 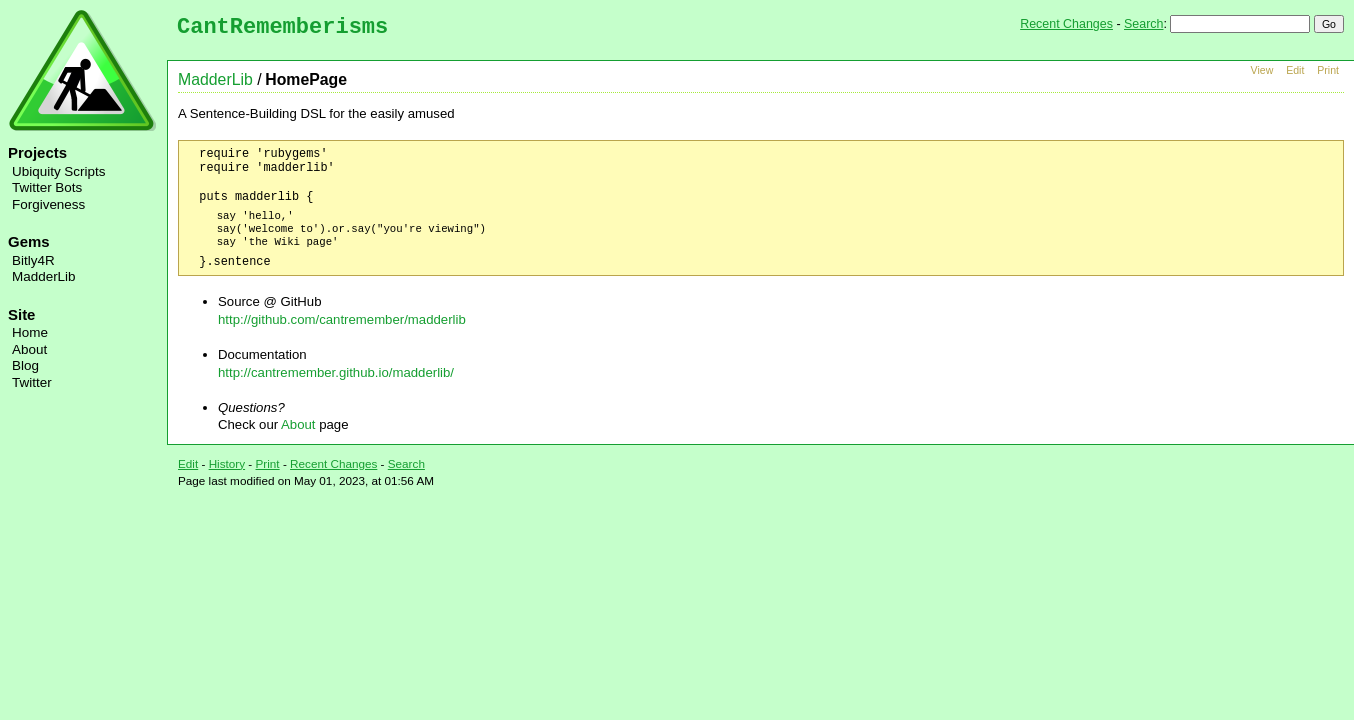 I want to click on Recent Changes, so click(x=1066, y=24).